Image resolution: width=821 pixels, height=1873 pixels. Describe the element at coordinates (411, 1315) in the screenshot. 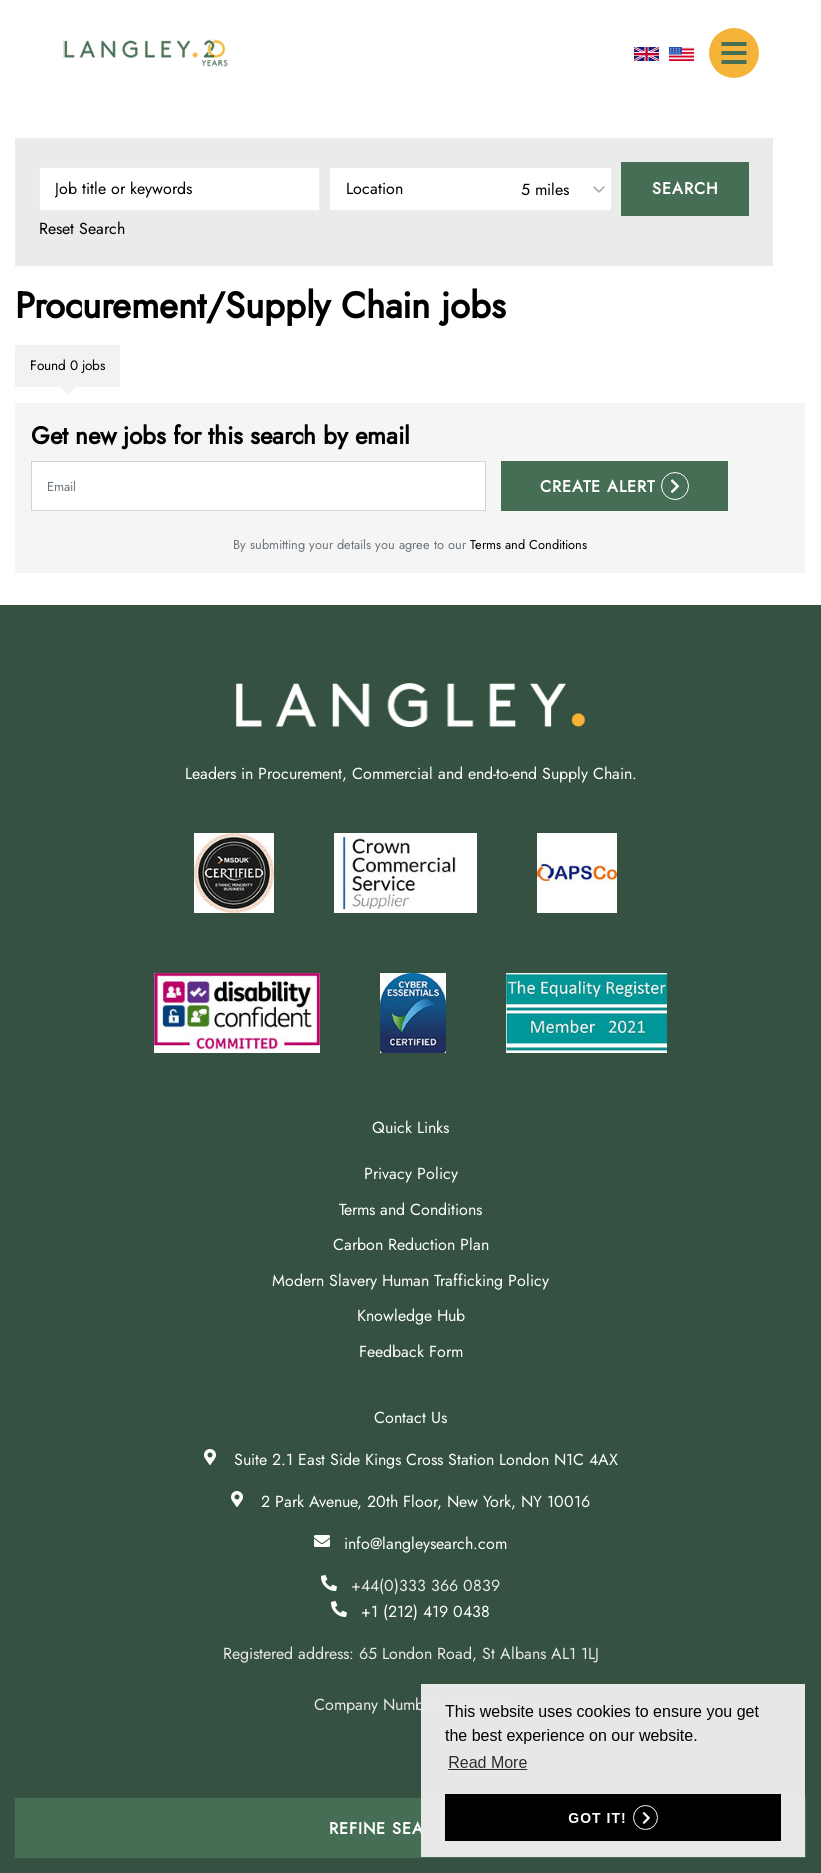

I see `Knowledge Hub` at that location.